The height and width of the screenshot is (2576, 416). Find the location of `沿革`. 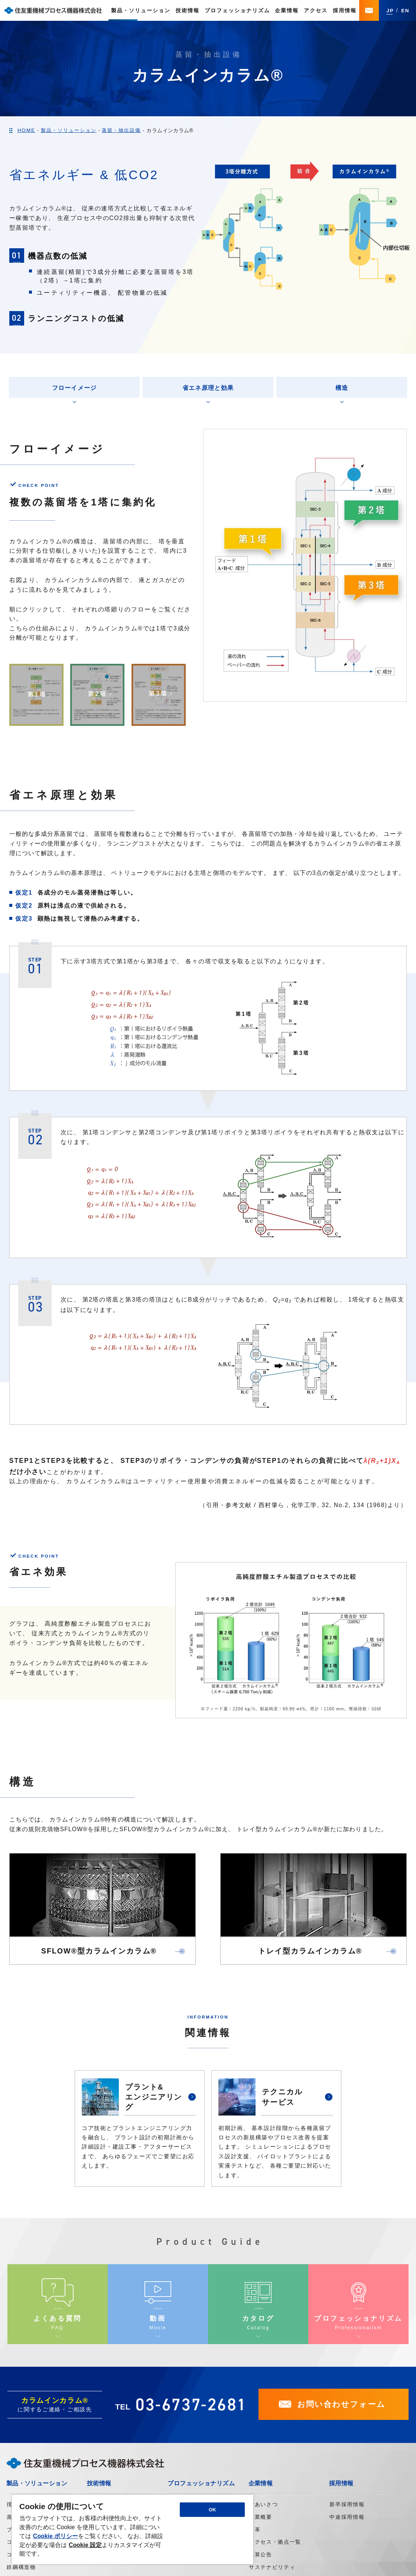

沿革 is located at coordinates (254, 2530).